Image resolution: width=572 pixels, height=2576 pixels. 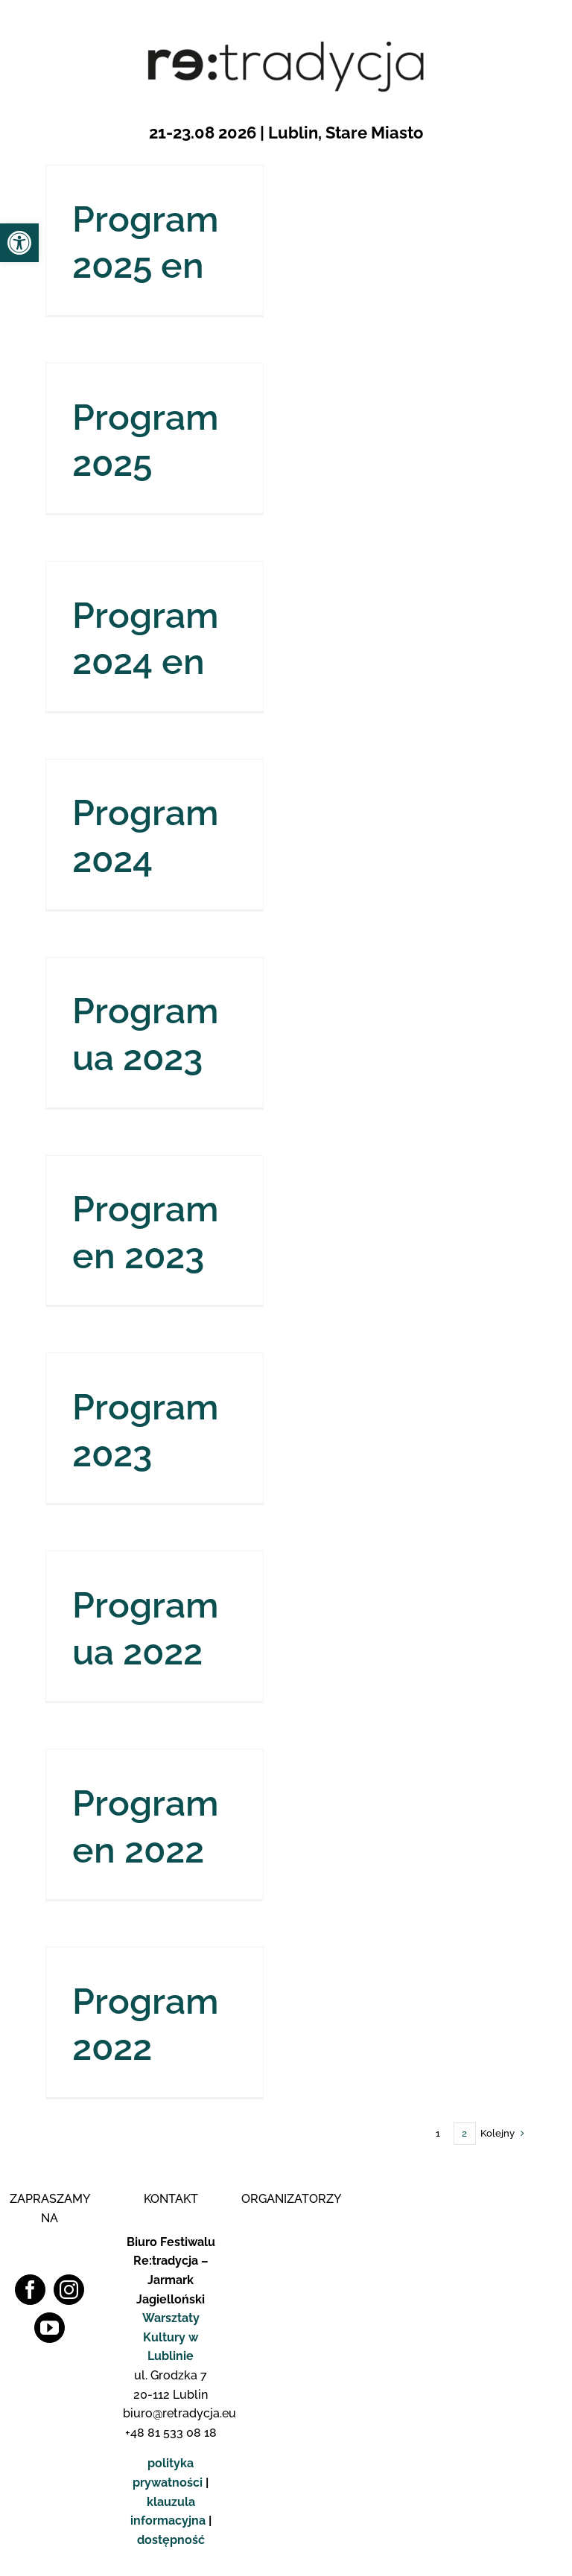 I want to click on [Instagram], so click(x=69, y=2289).